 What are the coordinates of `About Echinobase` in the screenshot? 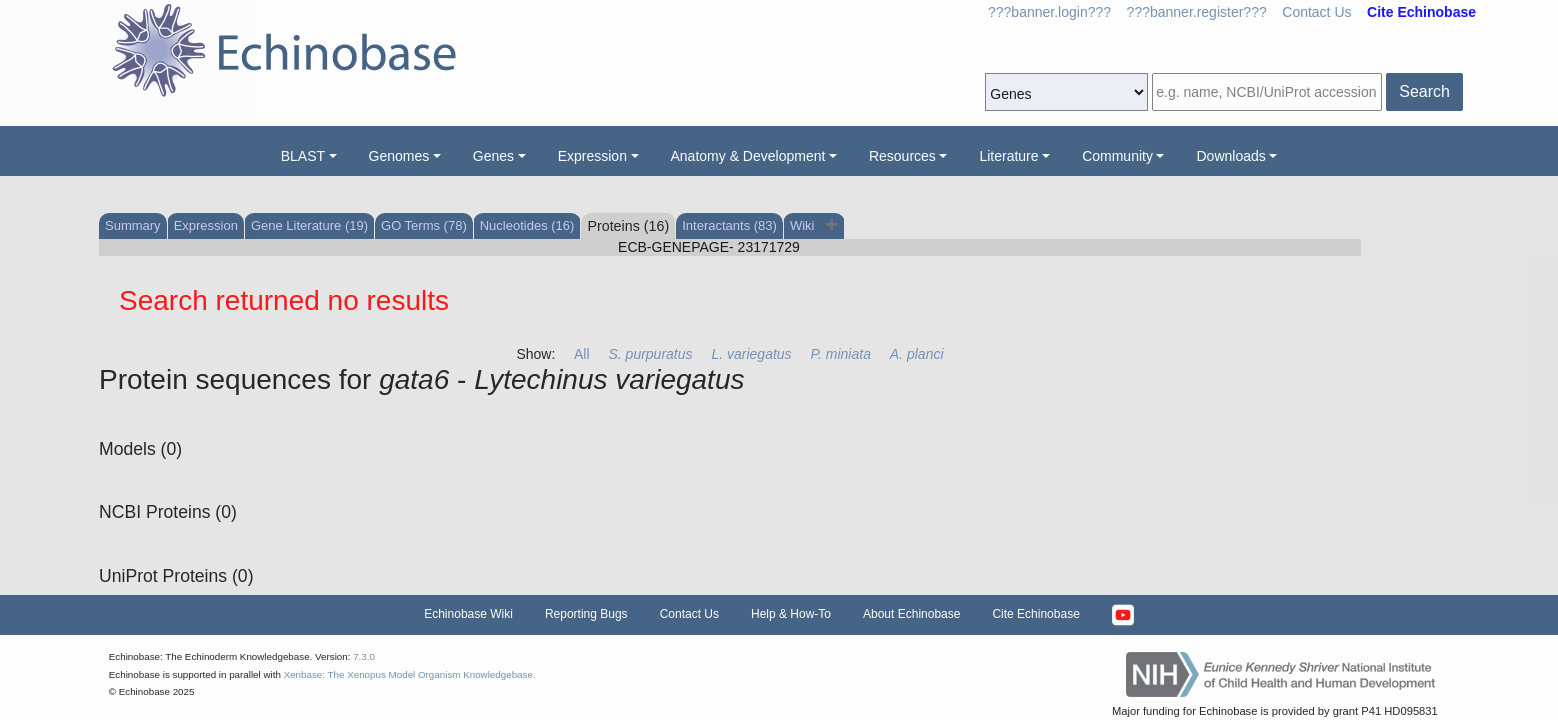 It's located at (911, 614).